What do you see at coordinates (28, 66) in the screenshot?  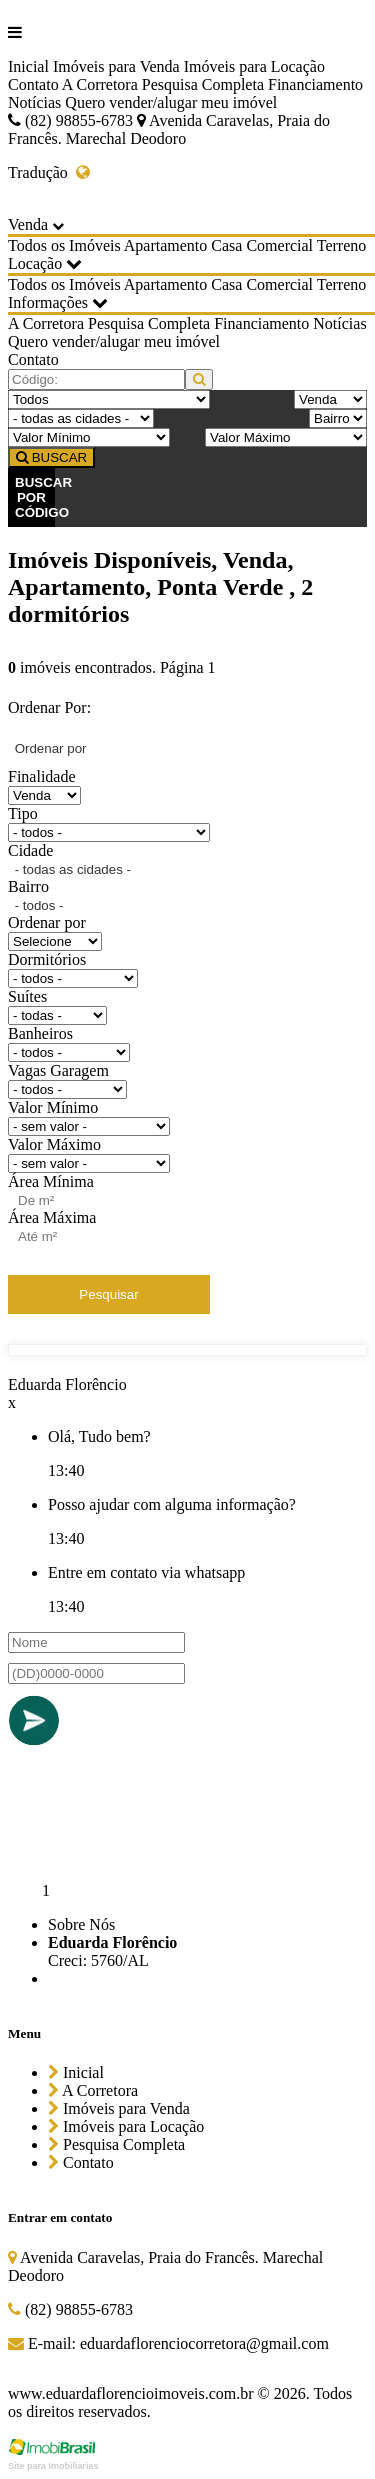 I see `Inicial` at bounding box center [28, 66].